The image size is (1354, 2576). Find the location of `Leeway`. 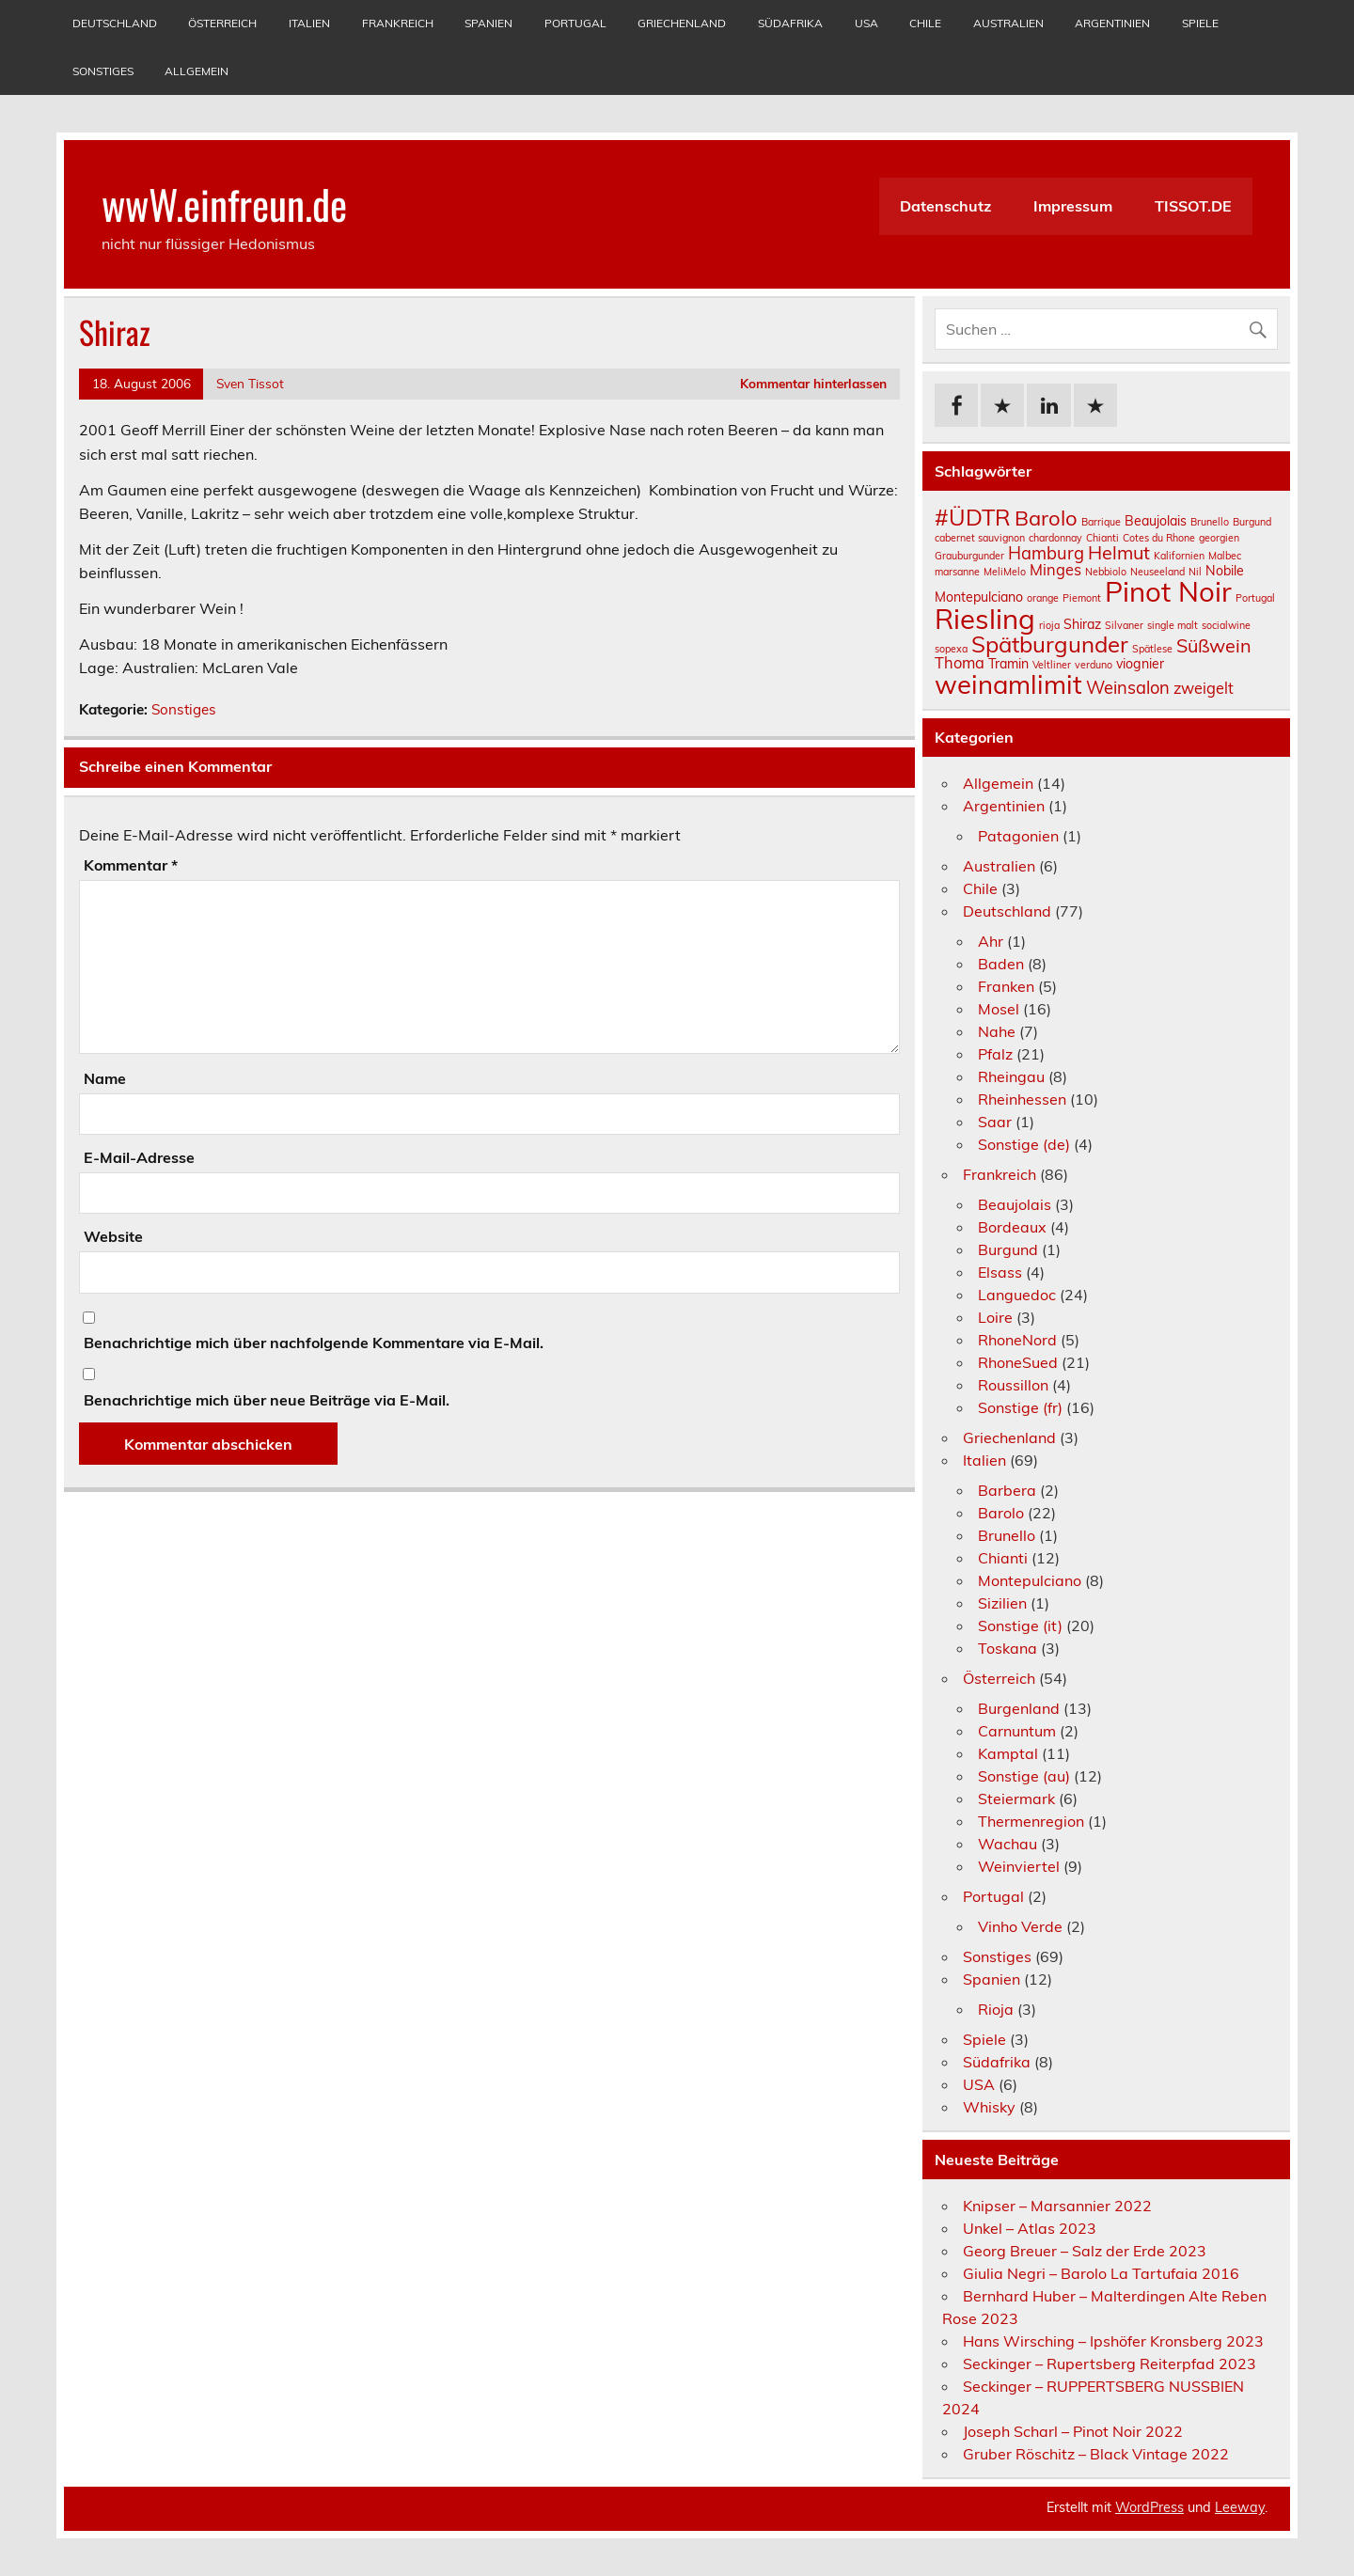

Leeway is located at coordinates (1240, 2507).